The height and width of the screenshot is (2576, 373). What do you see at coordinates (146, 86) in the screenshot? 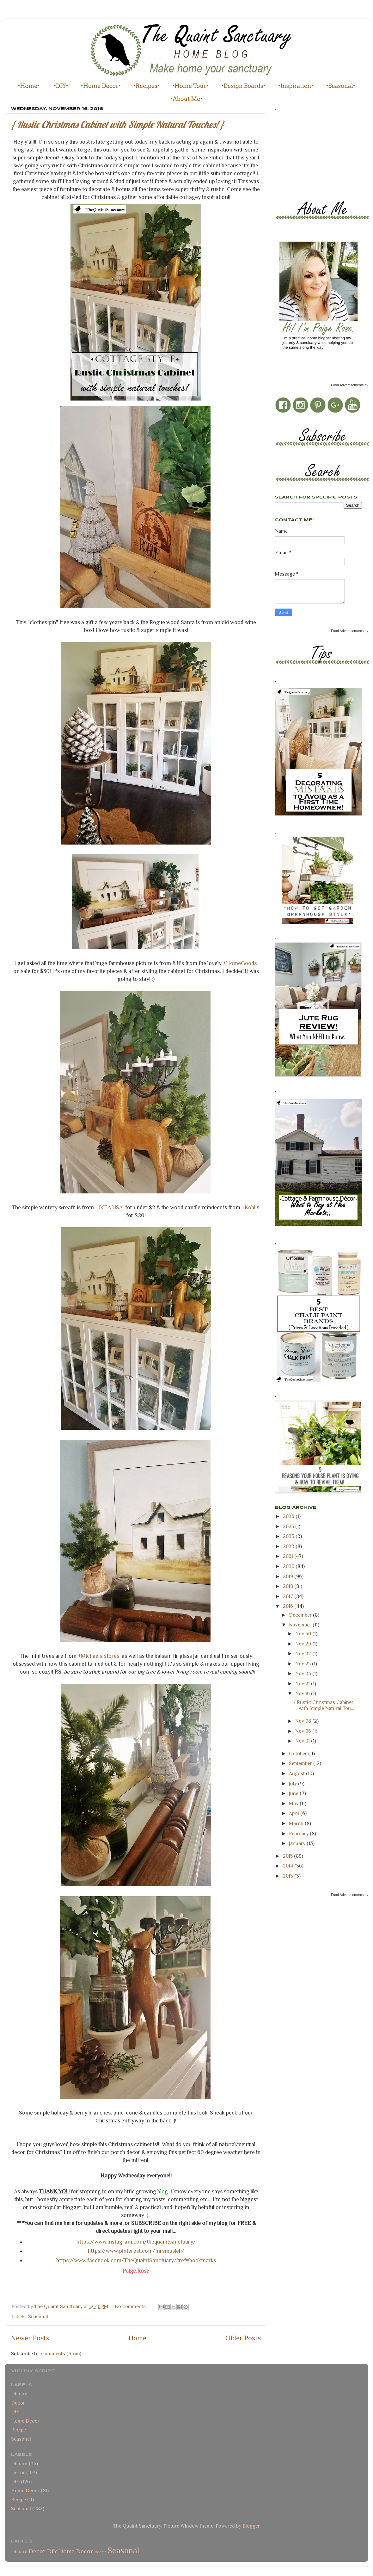
I see `•Recipes•` at bounding box center [146, 86].